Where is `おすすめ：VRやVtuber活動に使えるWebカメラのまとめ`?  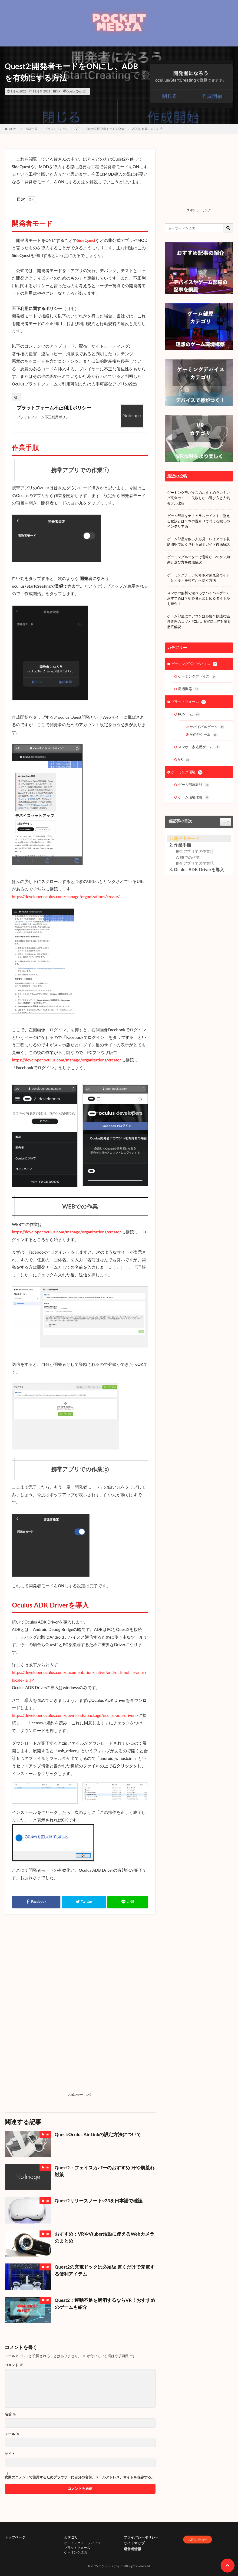 おすすめ：VRやVtuber活動に使えるWebカメラのまとめ is located at coordinates (104, 2237).